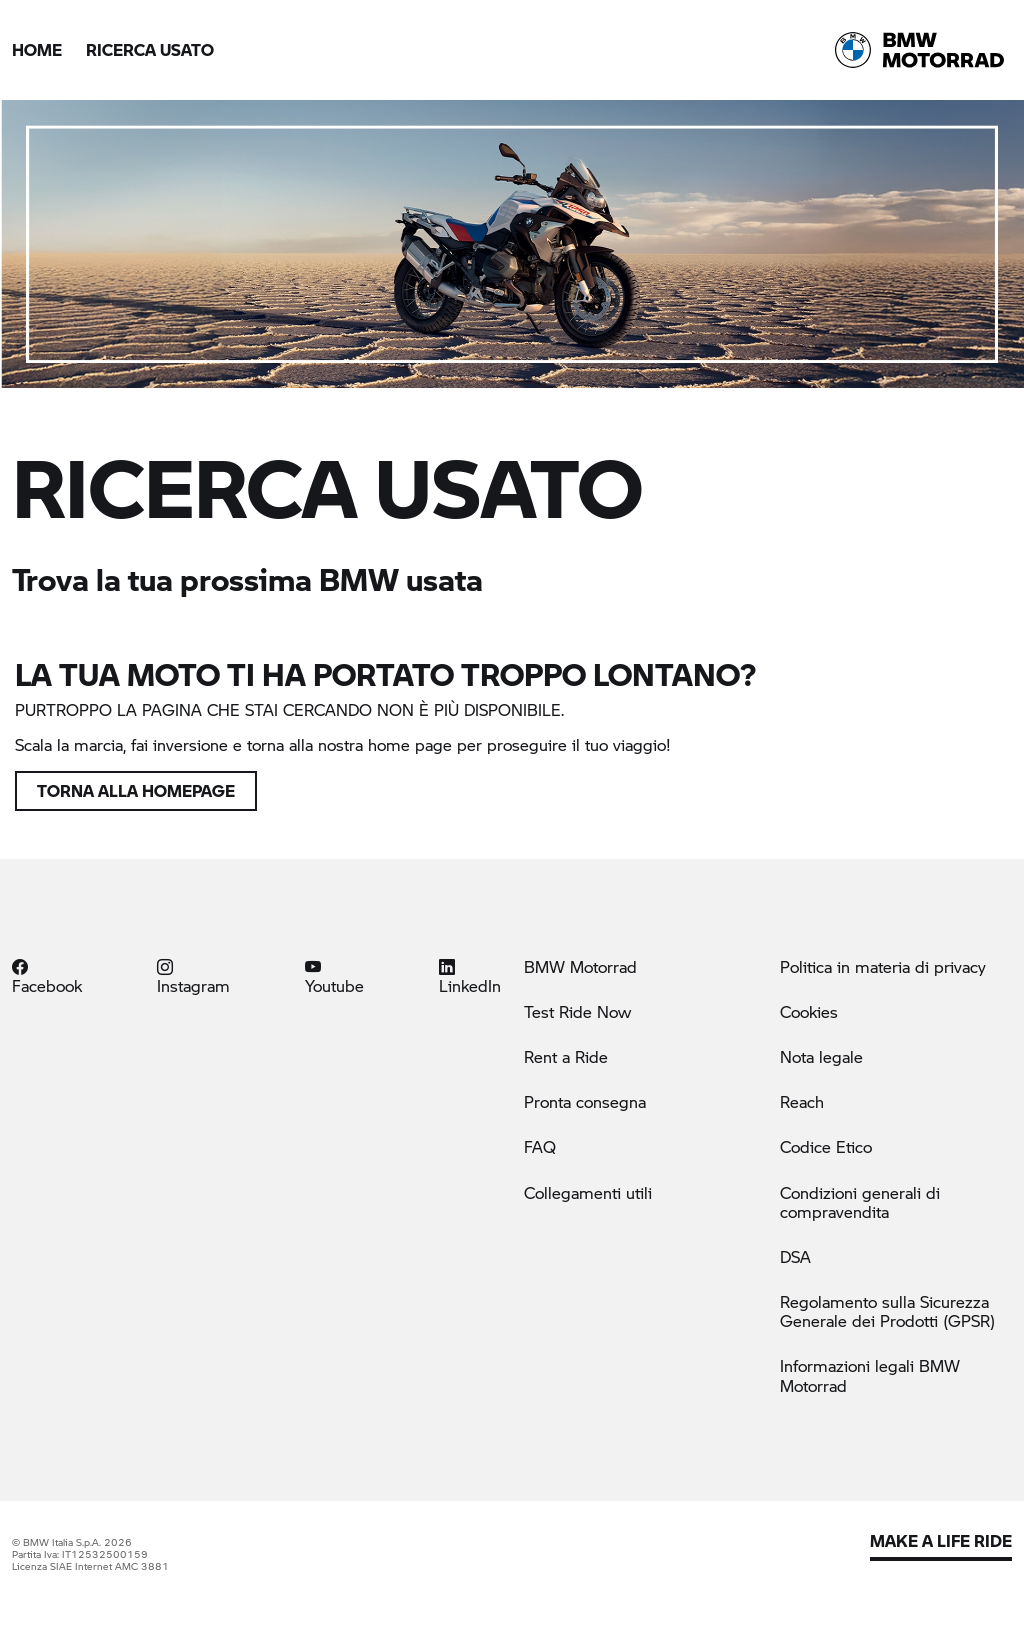  Describe the element at coordinates (887, 1311) in the screenshot. I see `Regolamento sulla Sicurezza Generale dei Prodotti (GPSR)` at that location.